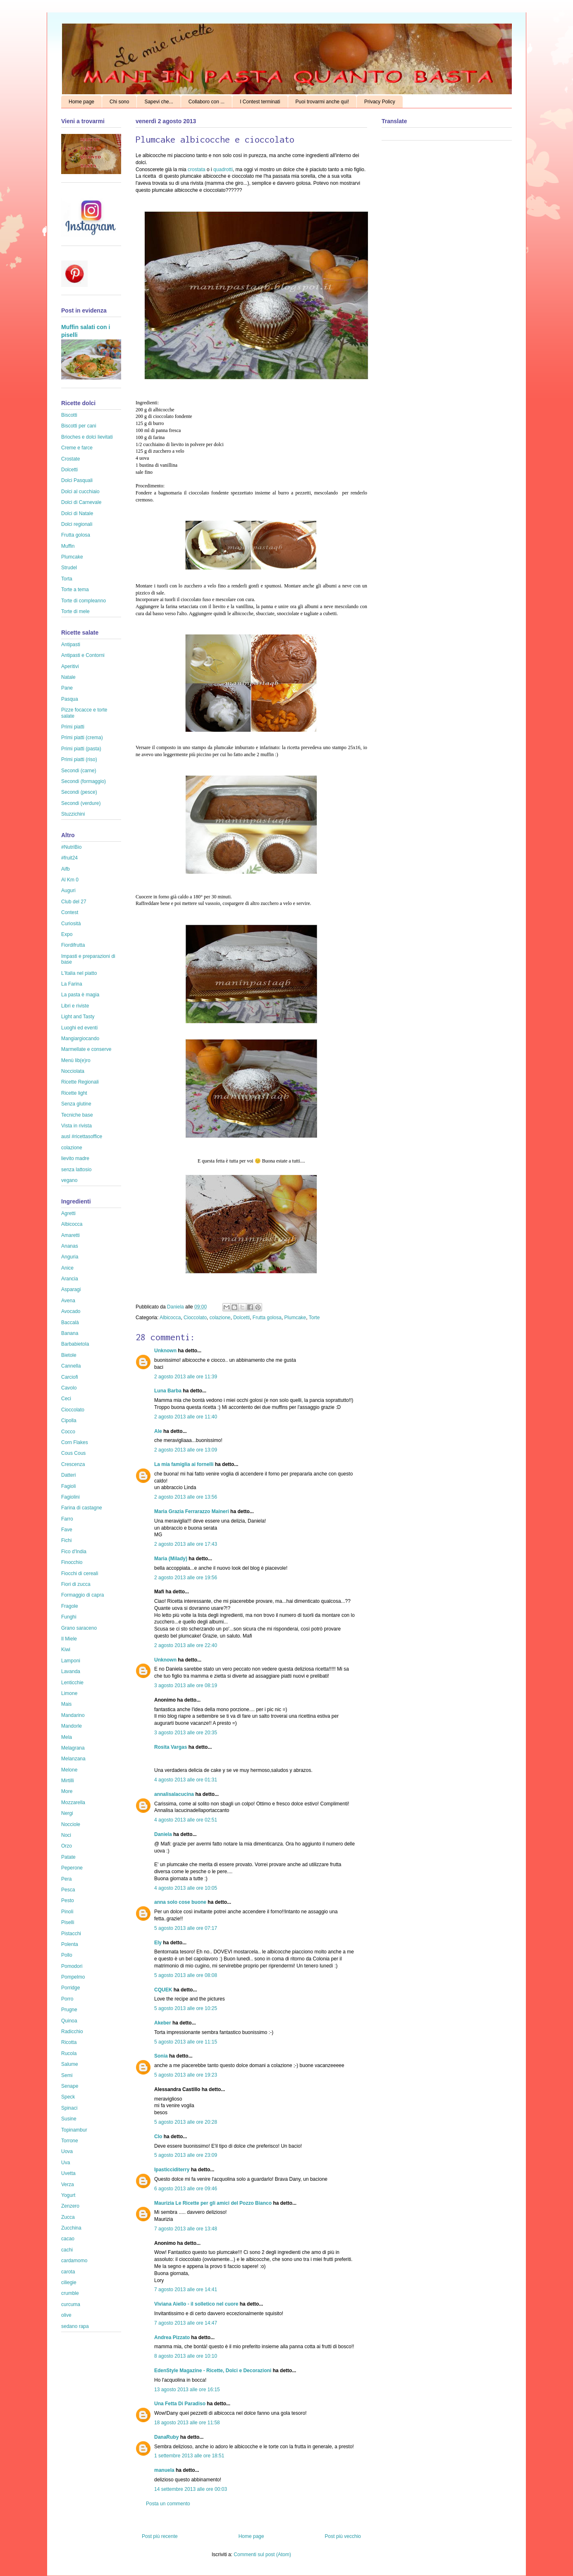  I want to click on Mais, so click(66, 1704).